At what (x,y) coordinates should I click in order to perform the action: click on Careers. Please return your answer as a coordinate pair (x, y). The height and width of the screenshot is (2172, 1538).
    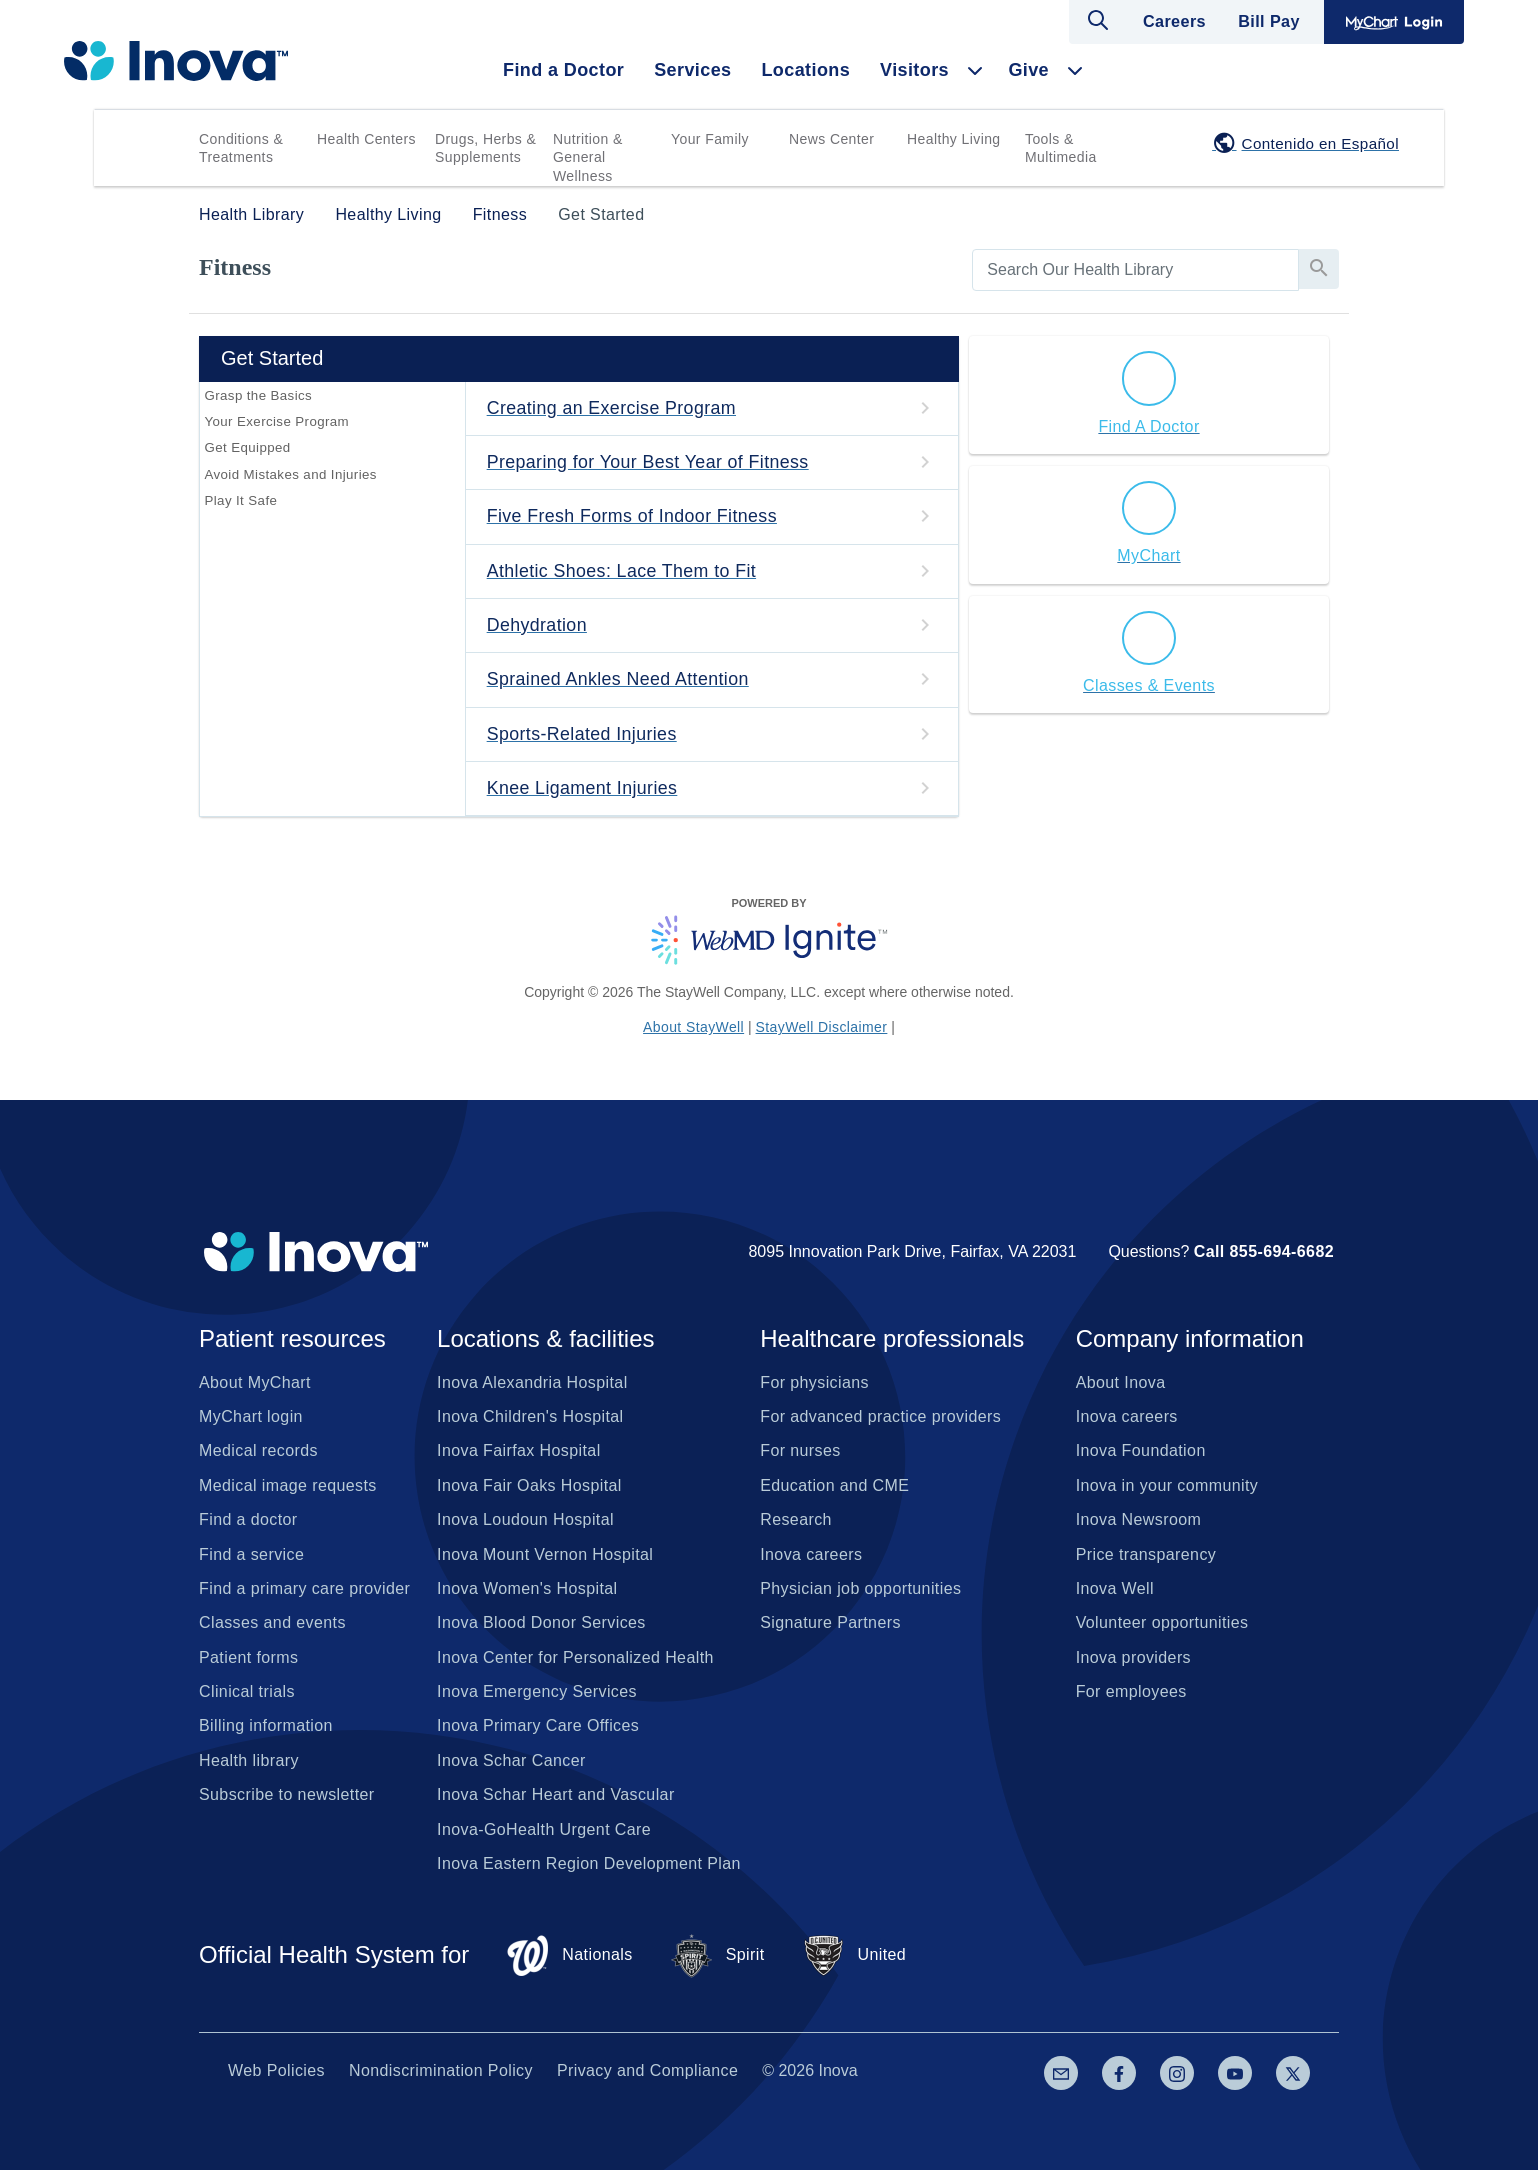
    Looking at the image, I should click on (1176, 21).